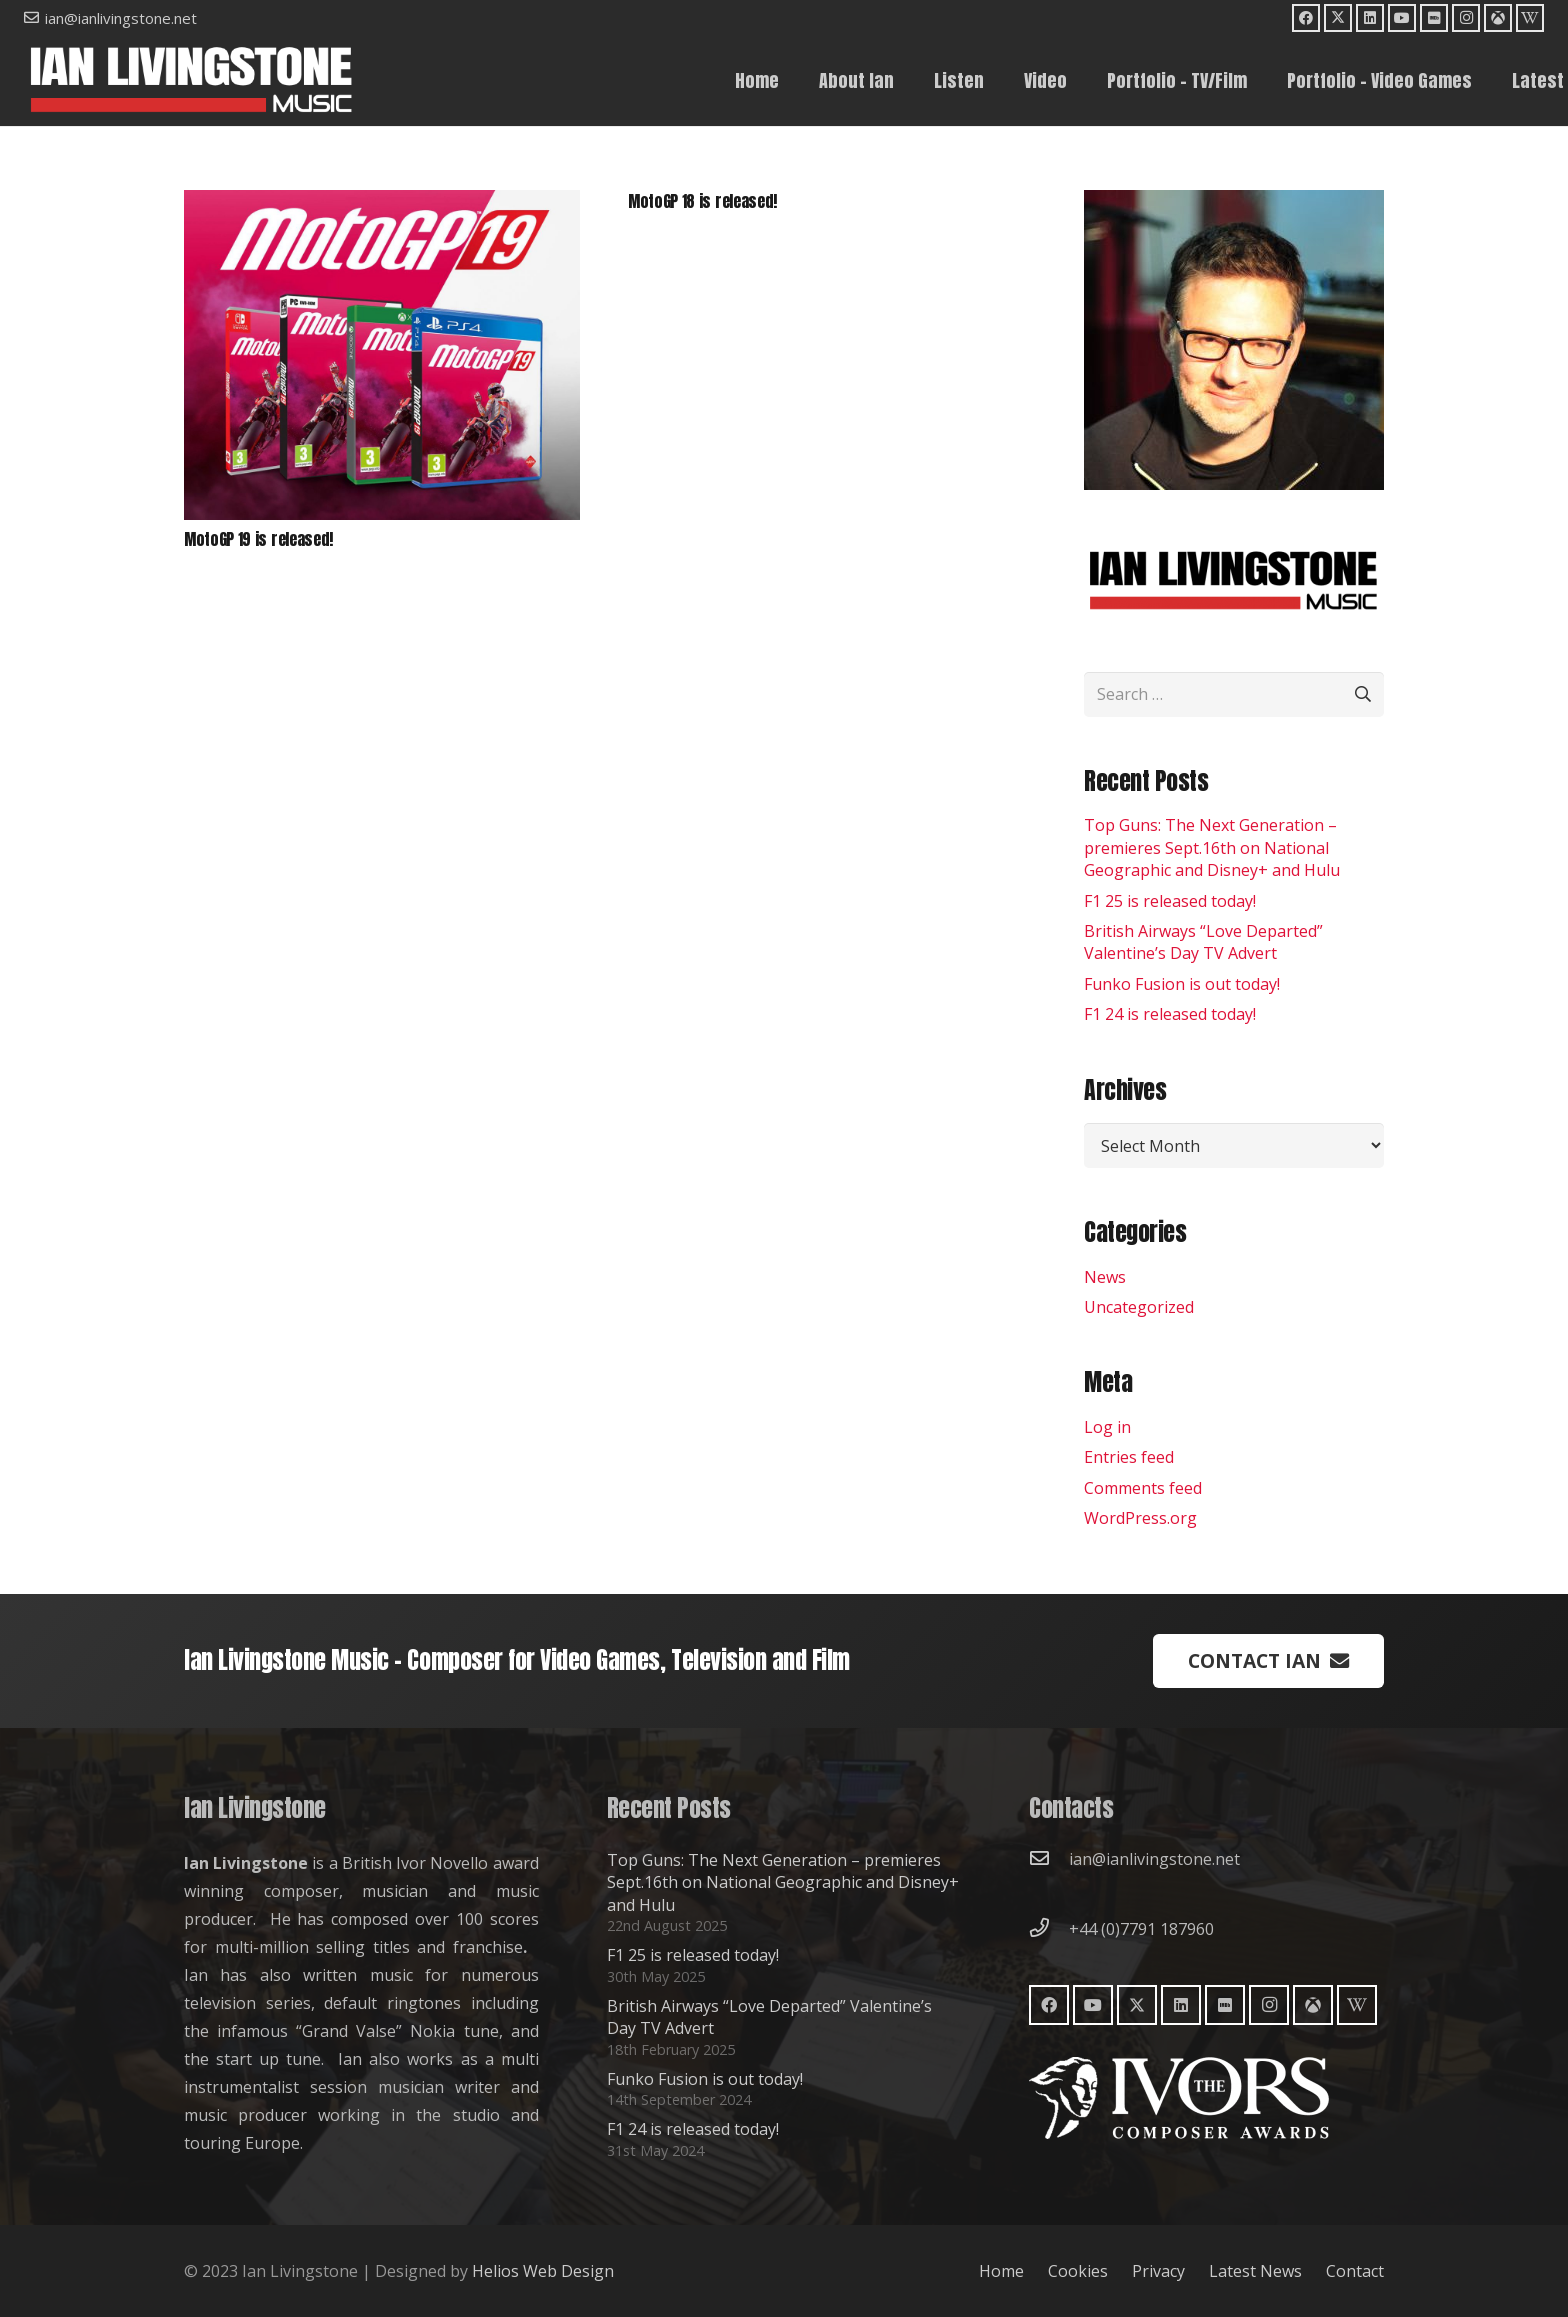 The image size is (1568, 2317). Describe the element at coordinates (1355, 2271) in the screenshot. I see `Contact` at that location.